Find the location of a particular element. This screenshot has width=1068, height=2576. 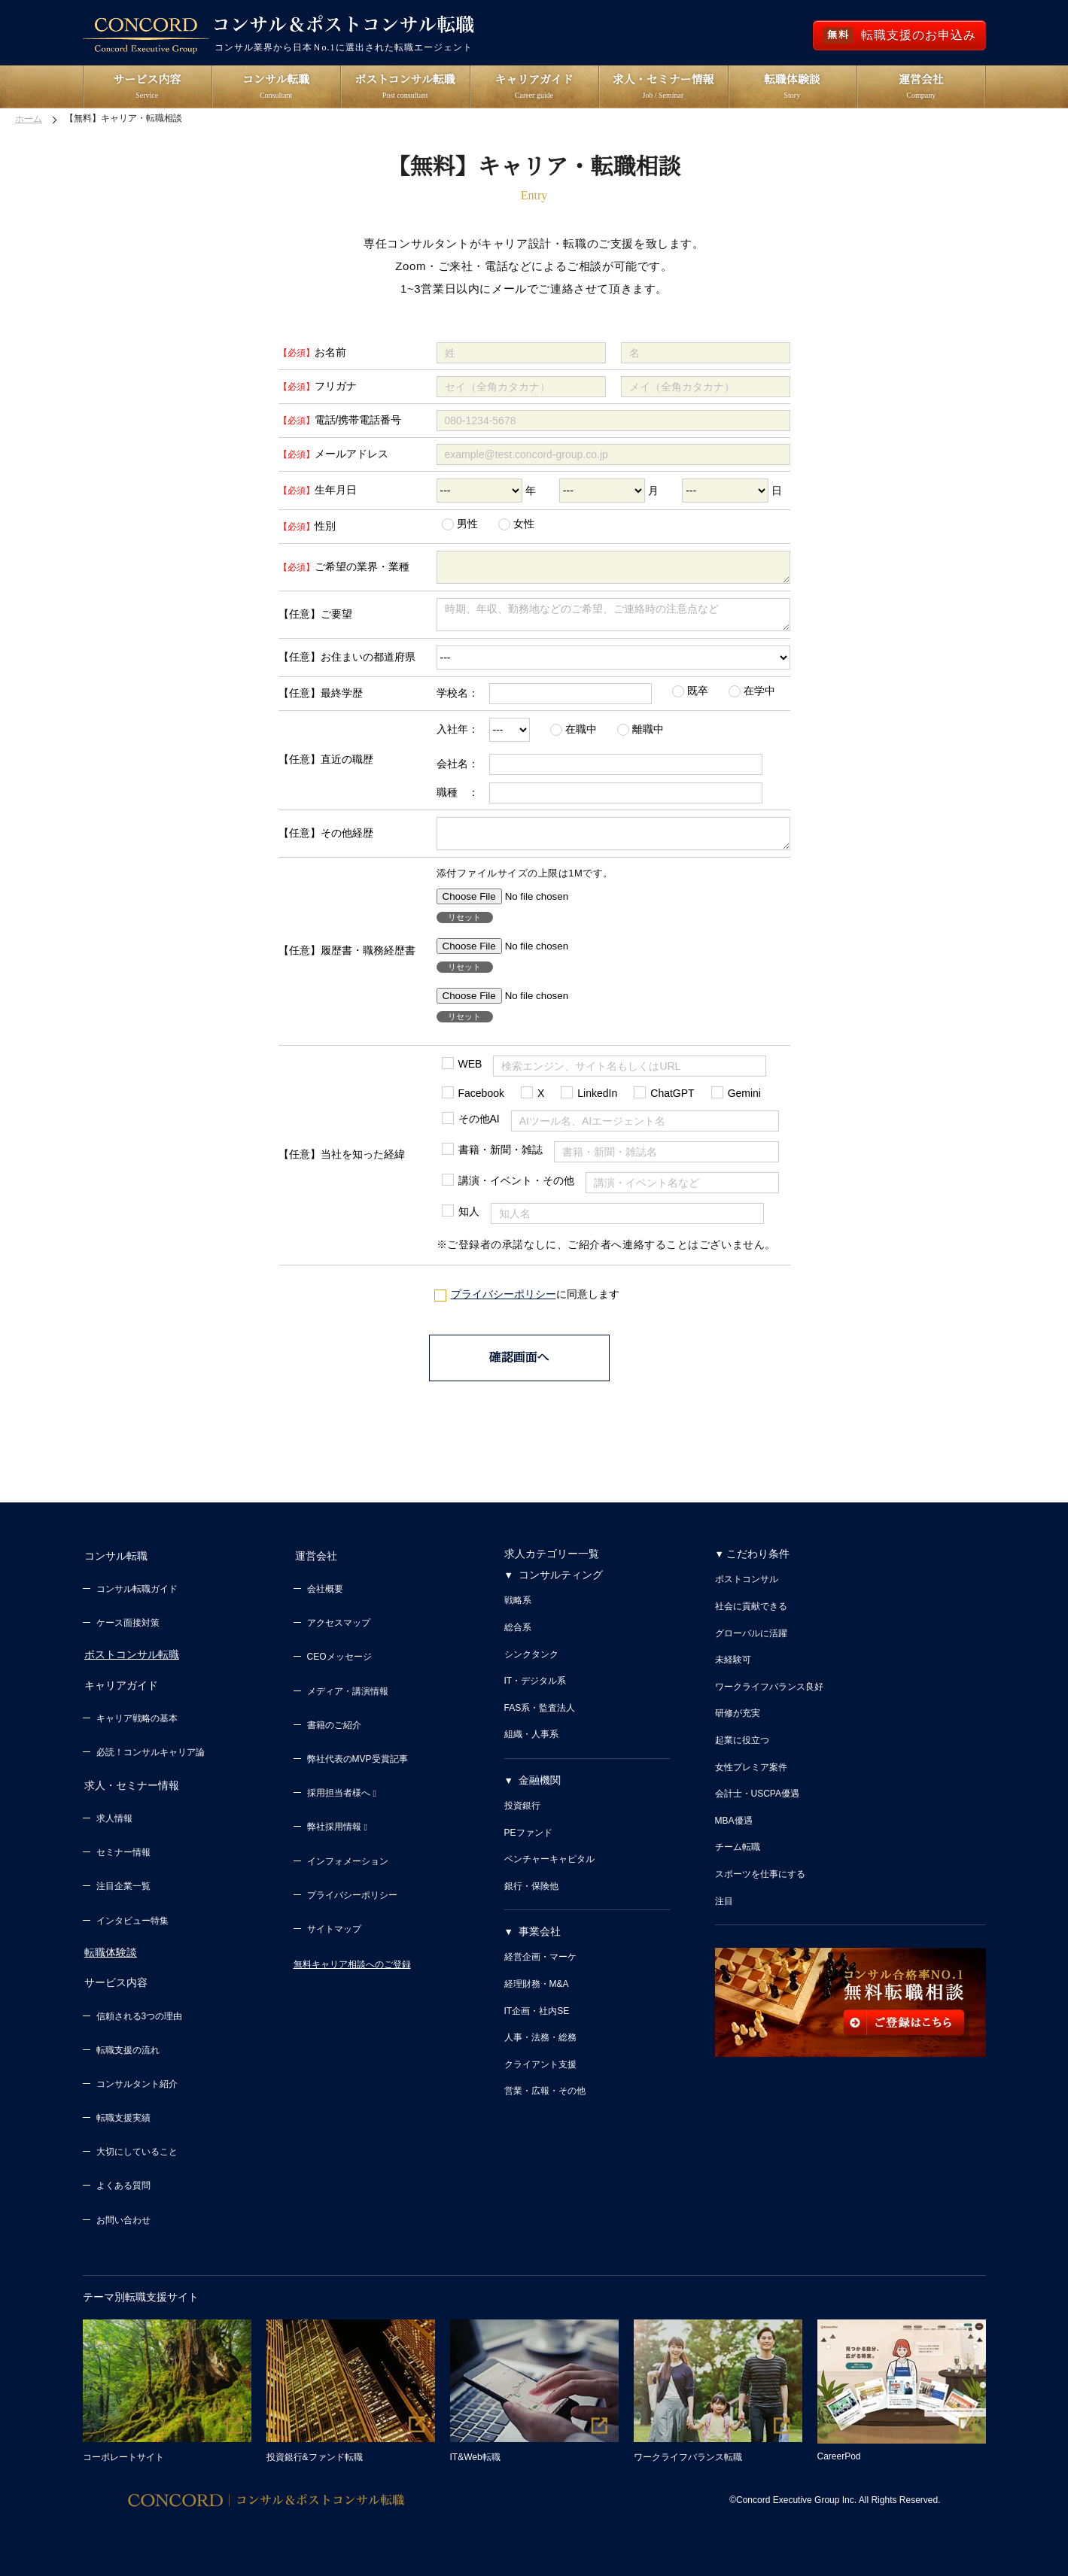

弊社代表のMVP受賞記事 is located at coordinates (357, 1768).